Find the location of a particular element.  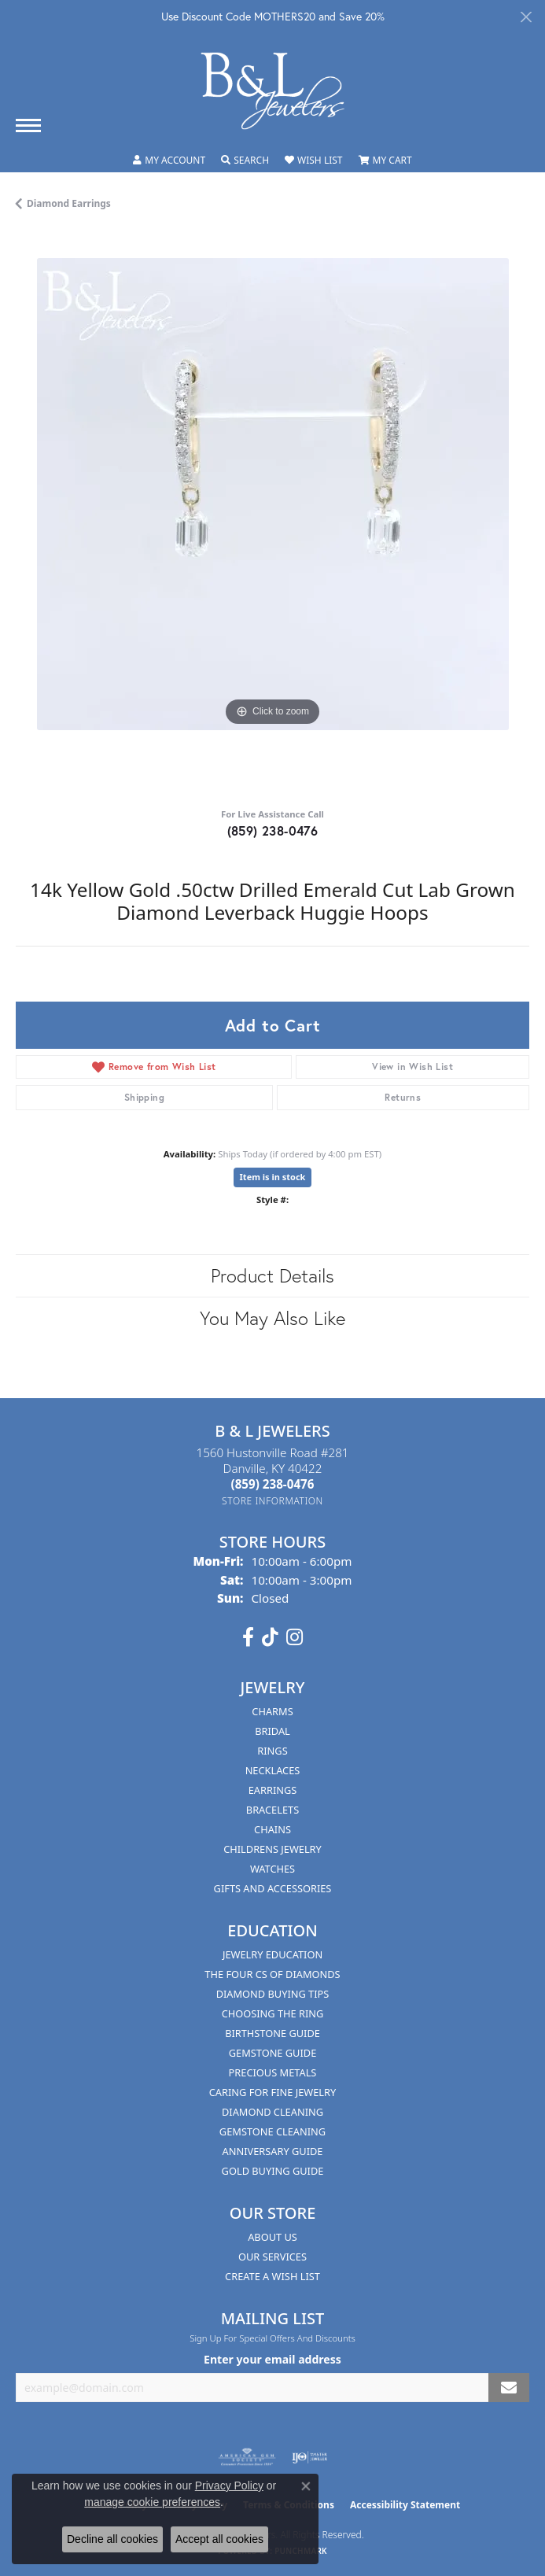

Privacy Policy is located at coordinates (229, 2485).